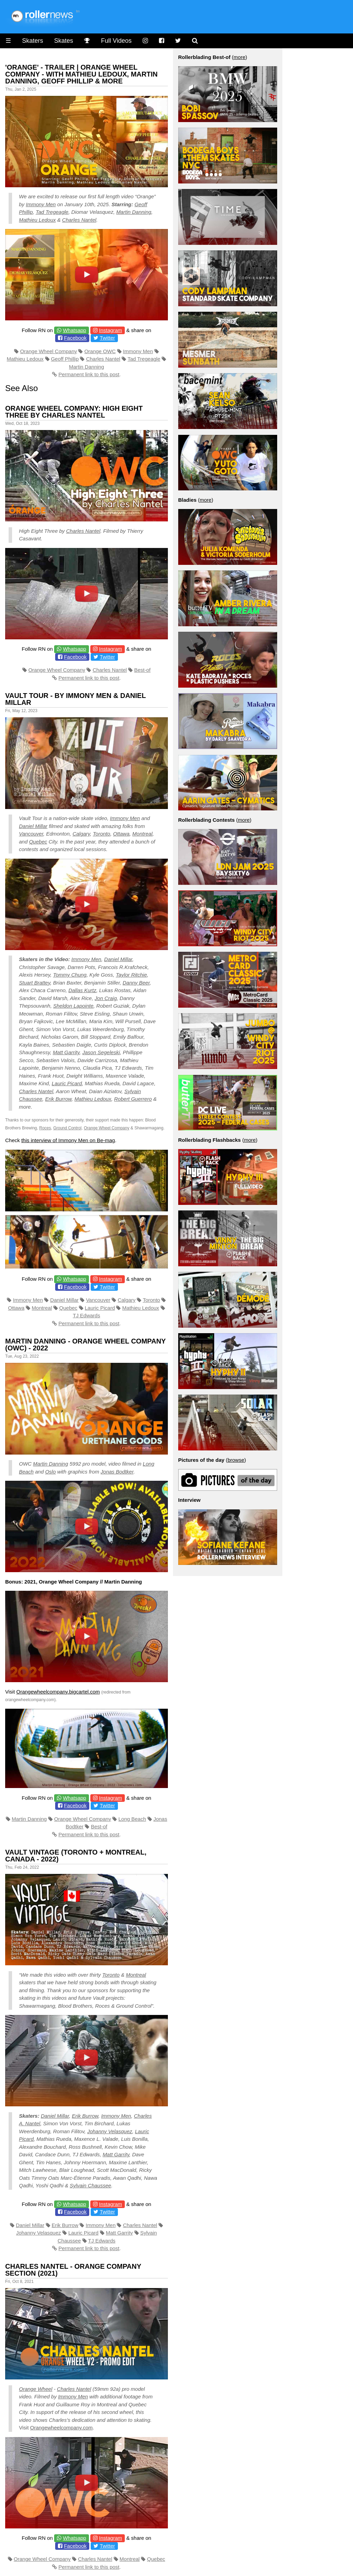 Image resolution: width=353 pixels, height=2576 pixels. What do you see at coordinates (35, 2389) in the screenshot?
I see `Orange Wheel` at bounding box center [35, 2389].